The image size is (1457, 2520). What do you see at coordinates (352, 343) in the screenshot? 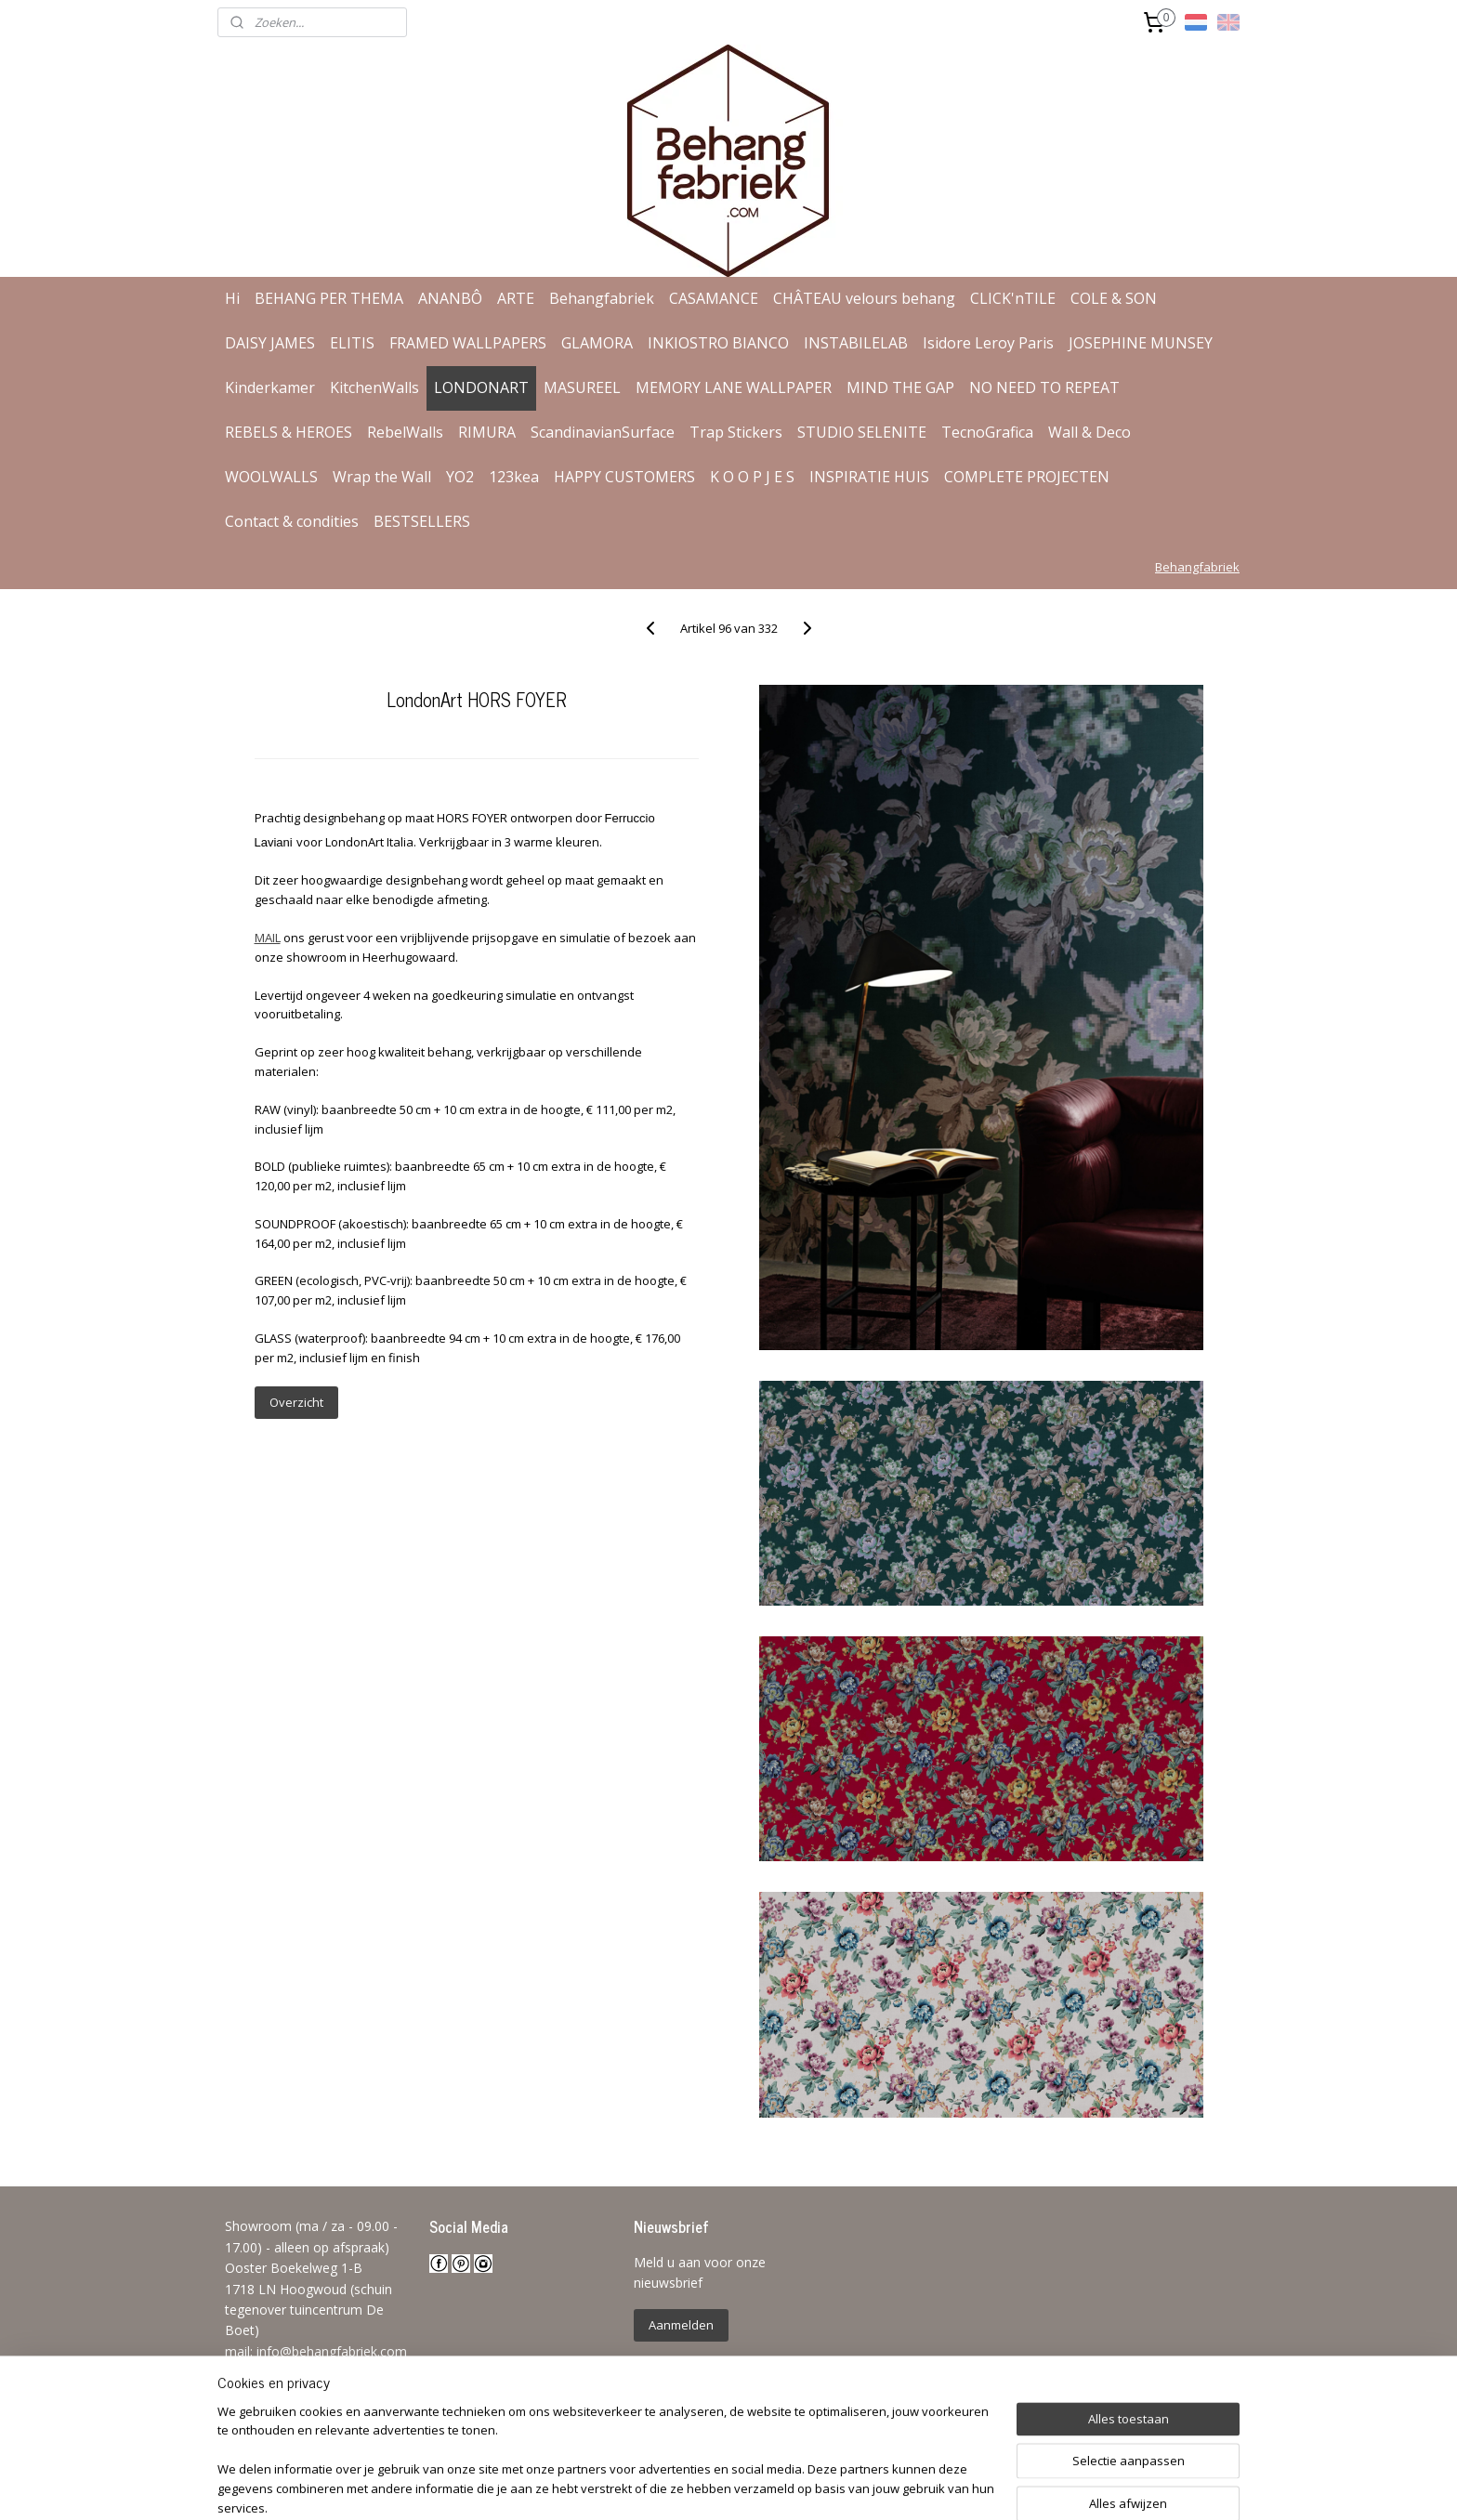
I see `ELITIS` at bounding box center [352, 343].